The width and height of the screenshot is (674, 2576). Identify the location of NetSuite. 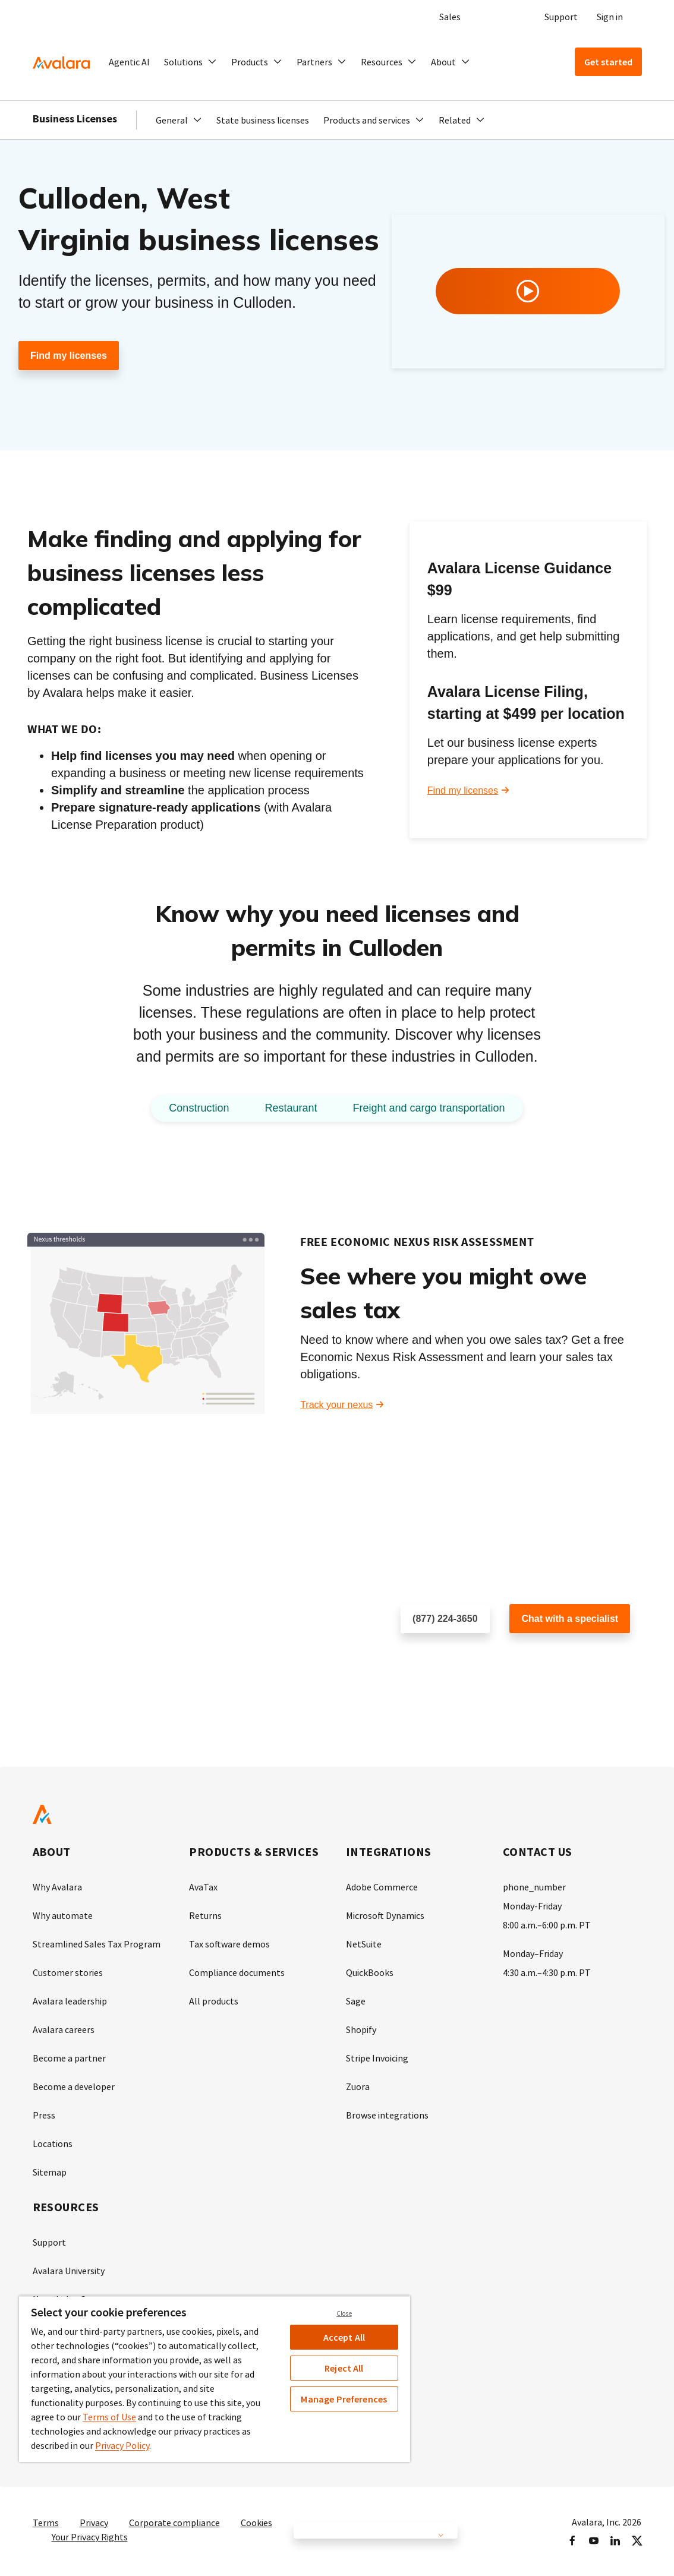
(364, 1944).